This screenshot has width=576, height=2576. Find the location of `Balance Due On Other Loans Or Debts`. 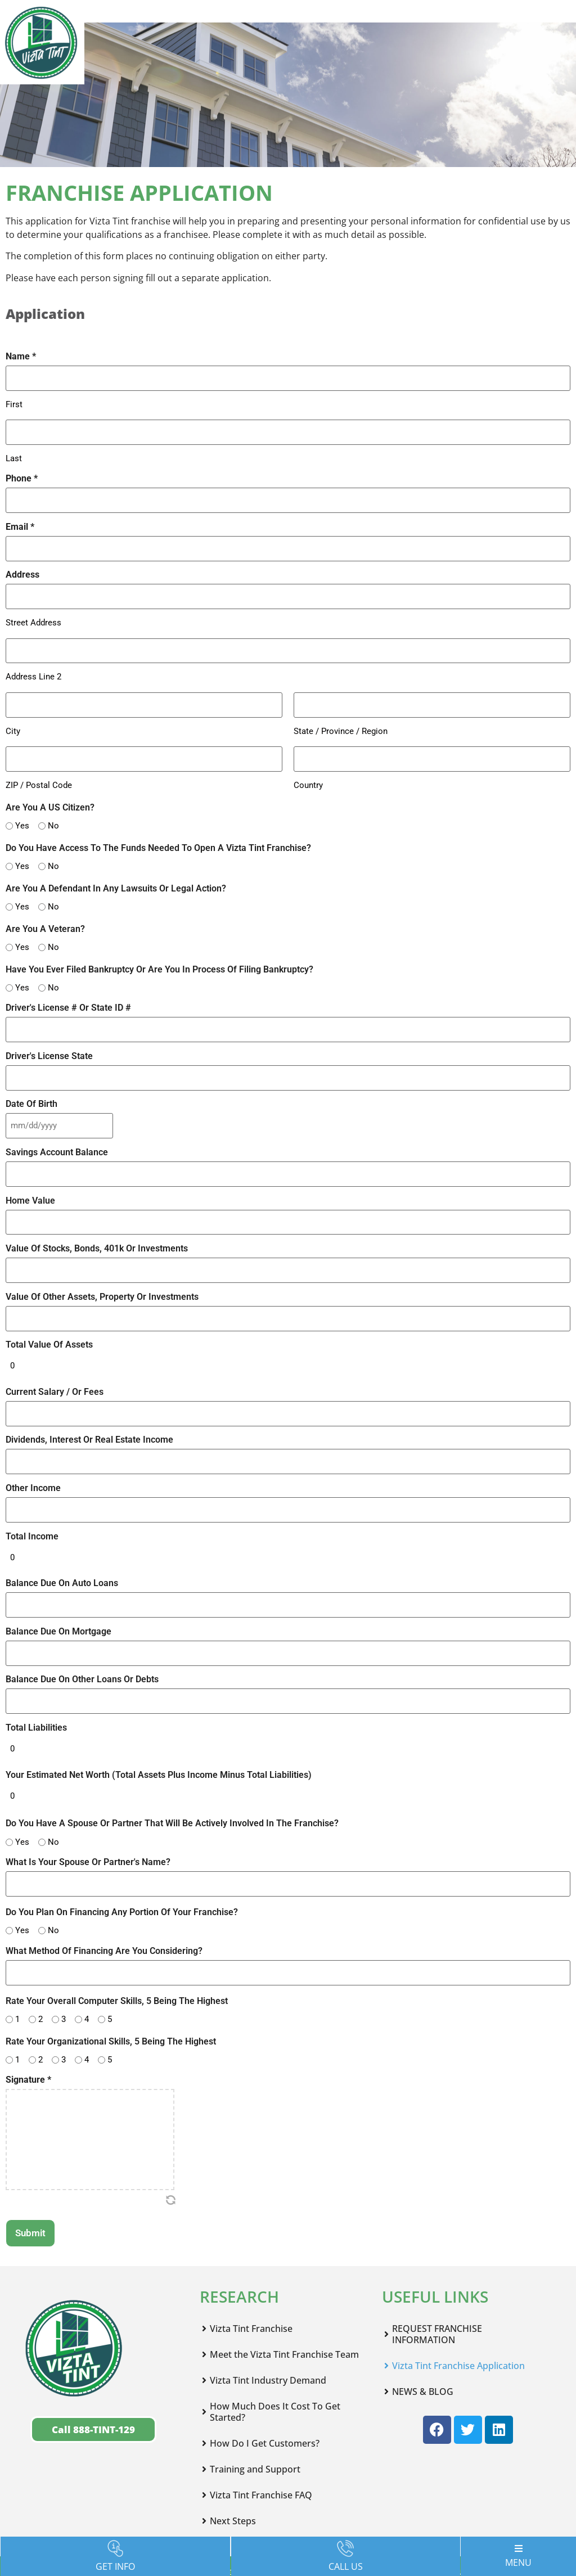

Balance Due On Other Loans Or Debts is located at coordinates (82, 1626).